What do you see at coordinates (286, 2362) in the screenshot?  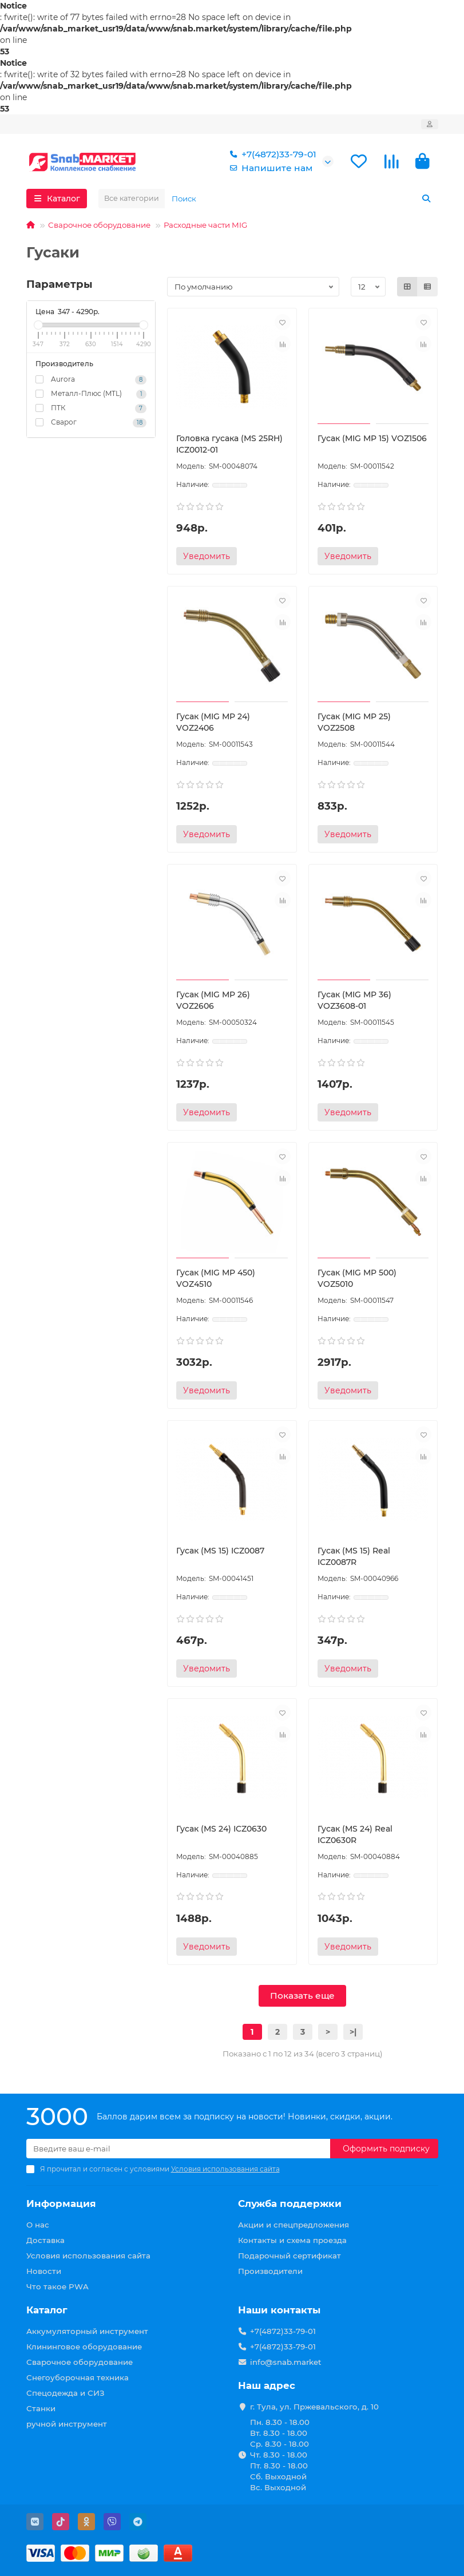 I see `info@snab.market` at bounding box center [286, 2362].